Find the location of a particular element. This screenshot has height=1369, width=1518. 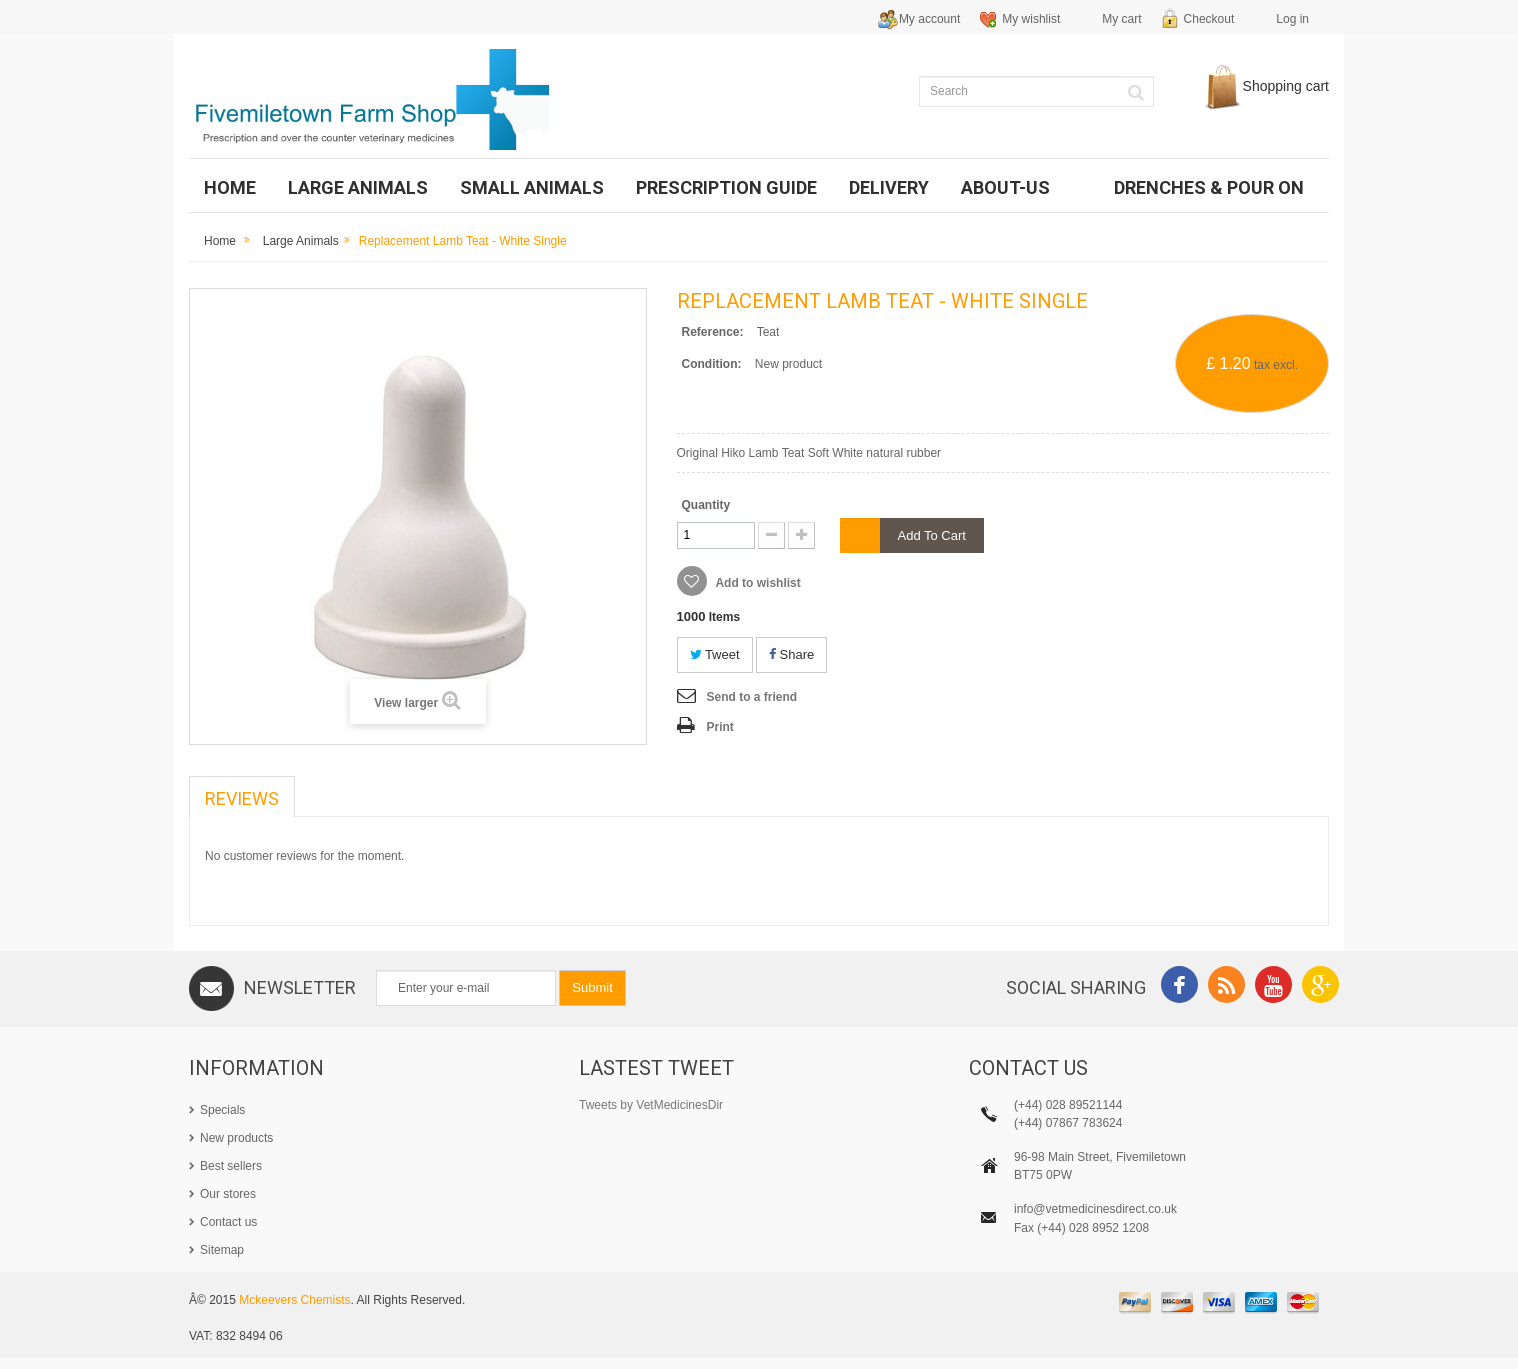

My cart is located at coordinates (1121, 19).